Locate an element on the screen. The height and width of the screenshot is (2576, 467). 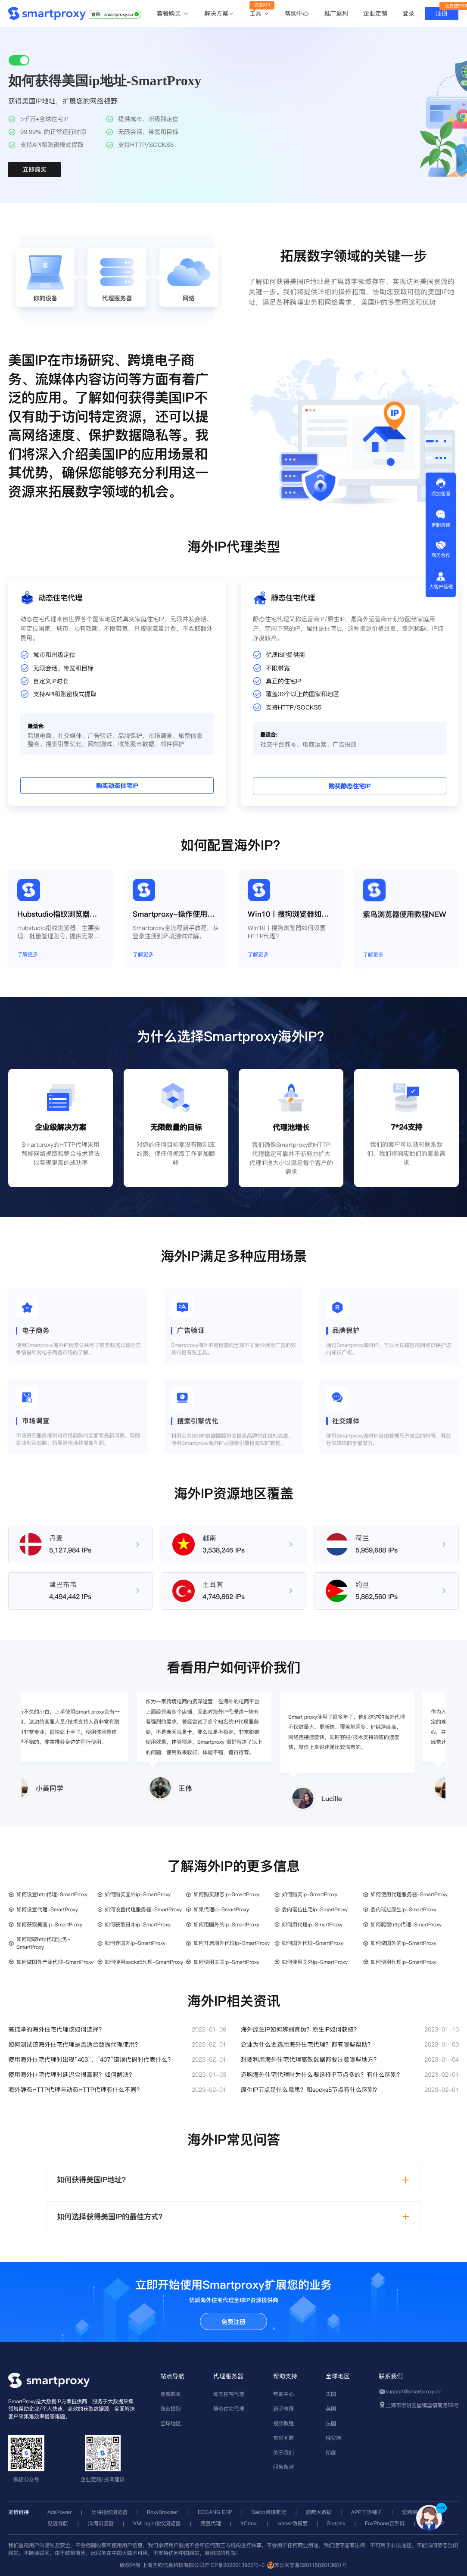
印度 is located at coordinates (331, 2452).